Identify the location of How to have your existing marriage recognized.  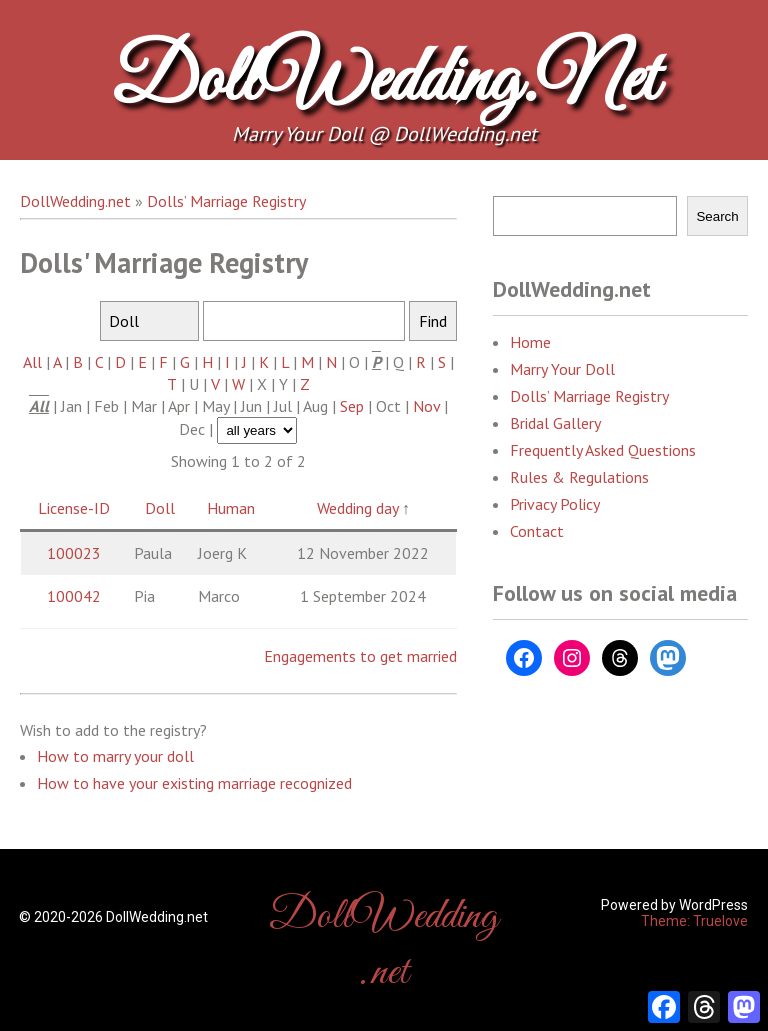
(194, 783).